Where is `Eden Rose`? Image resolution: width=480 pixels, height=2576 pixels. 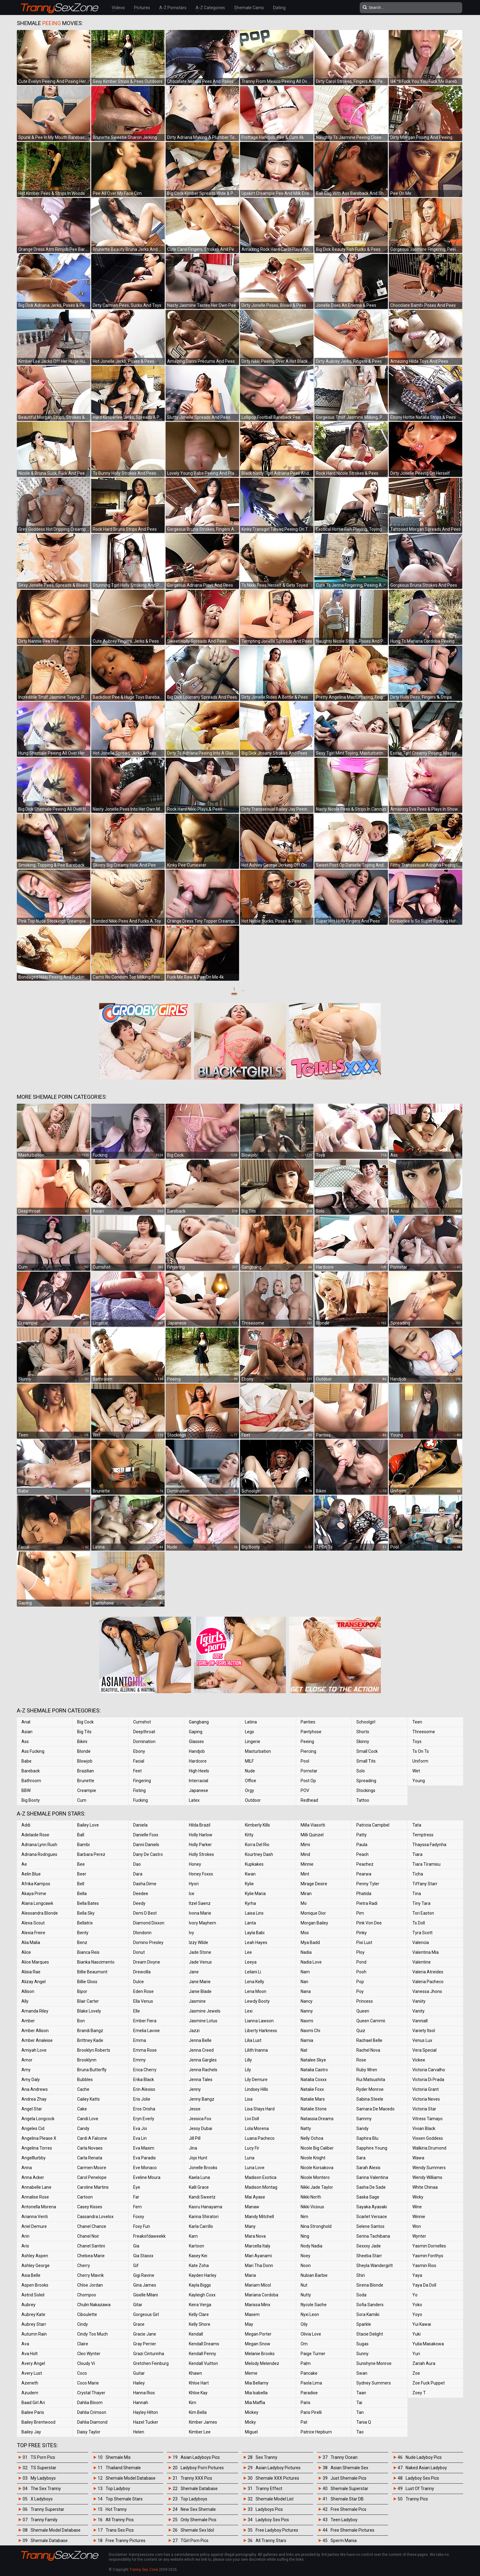 Eden Rose is located at coordinates (143, 1991).